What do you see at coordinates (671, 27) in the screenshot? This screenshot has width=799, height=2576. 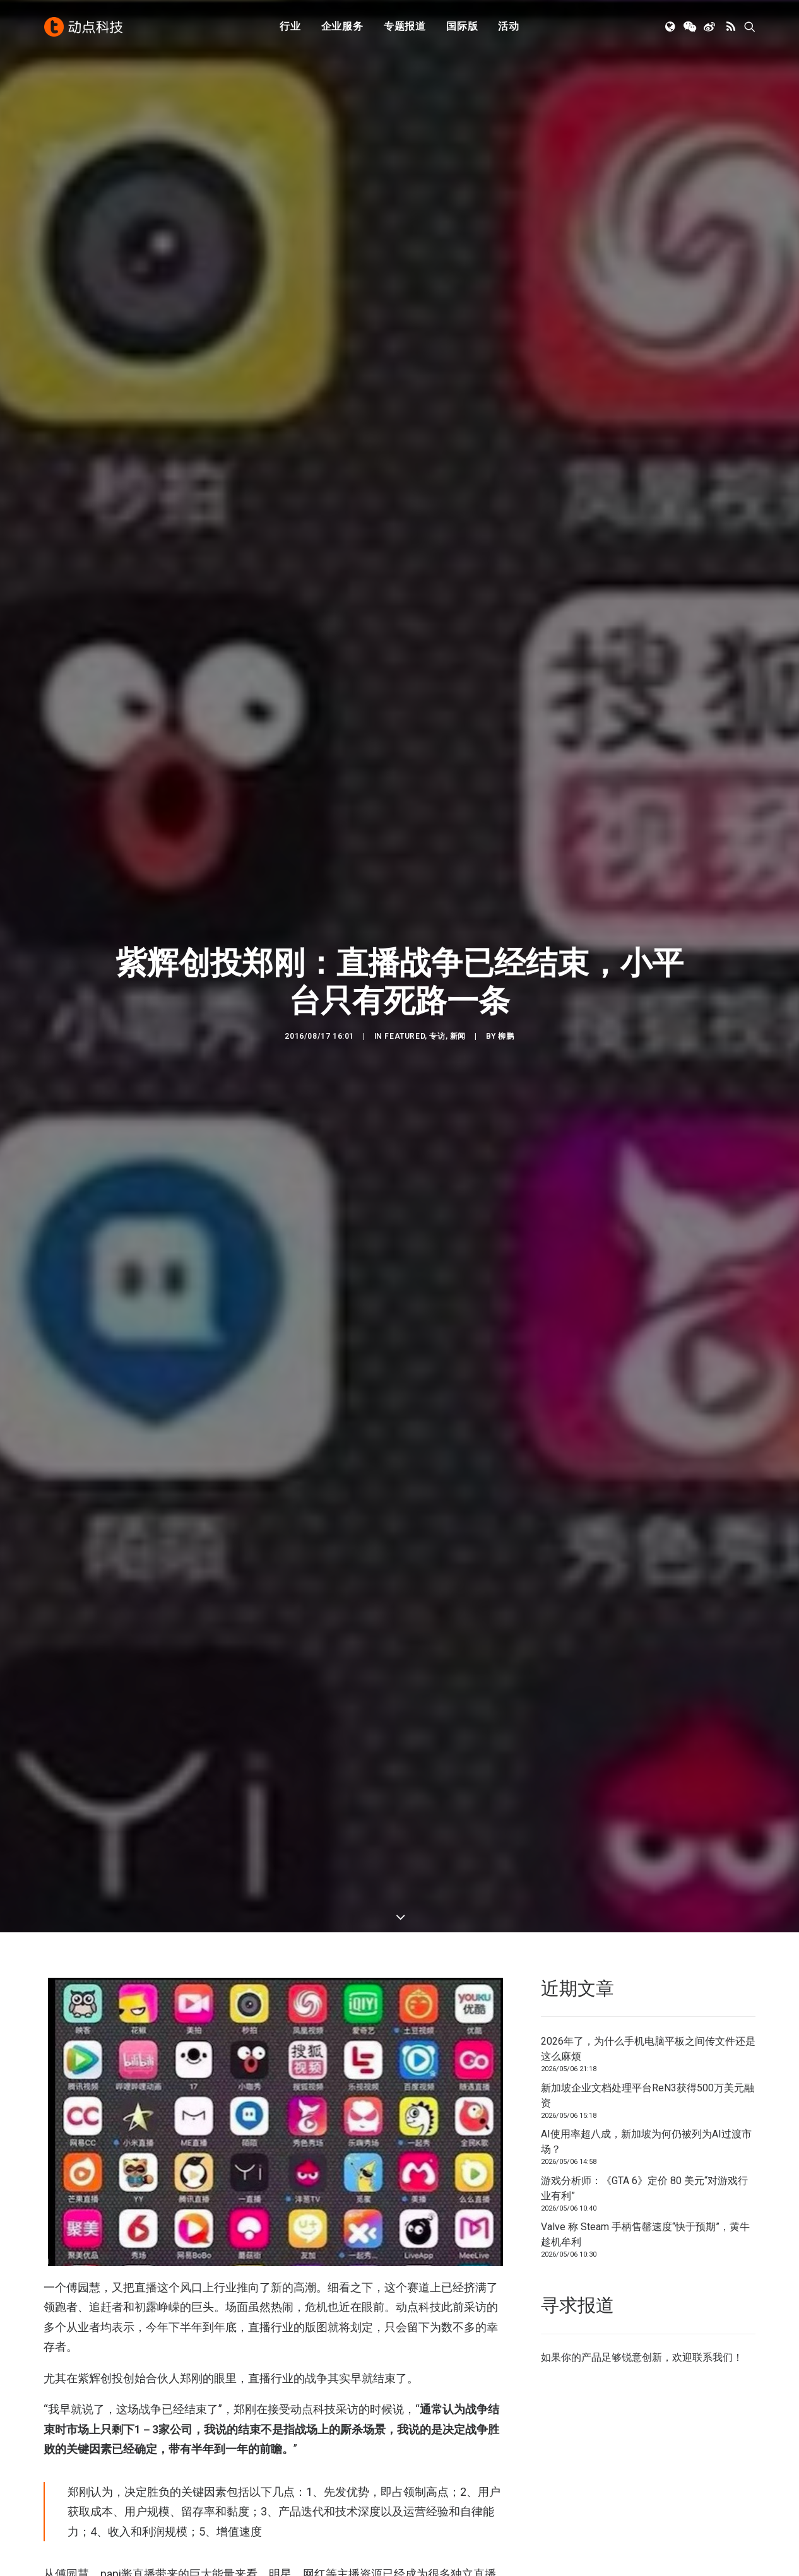 I see `[button]` at bounding box center [671, 27].